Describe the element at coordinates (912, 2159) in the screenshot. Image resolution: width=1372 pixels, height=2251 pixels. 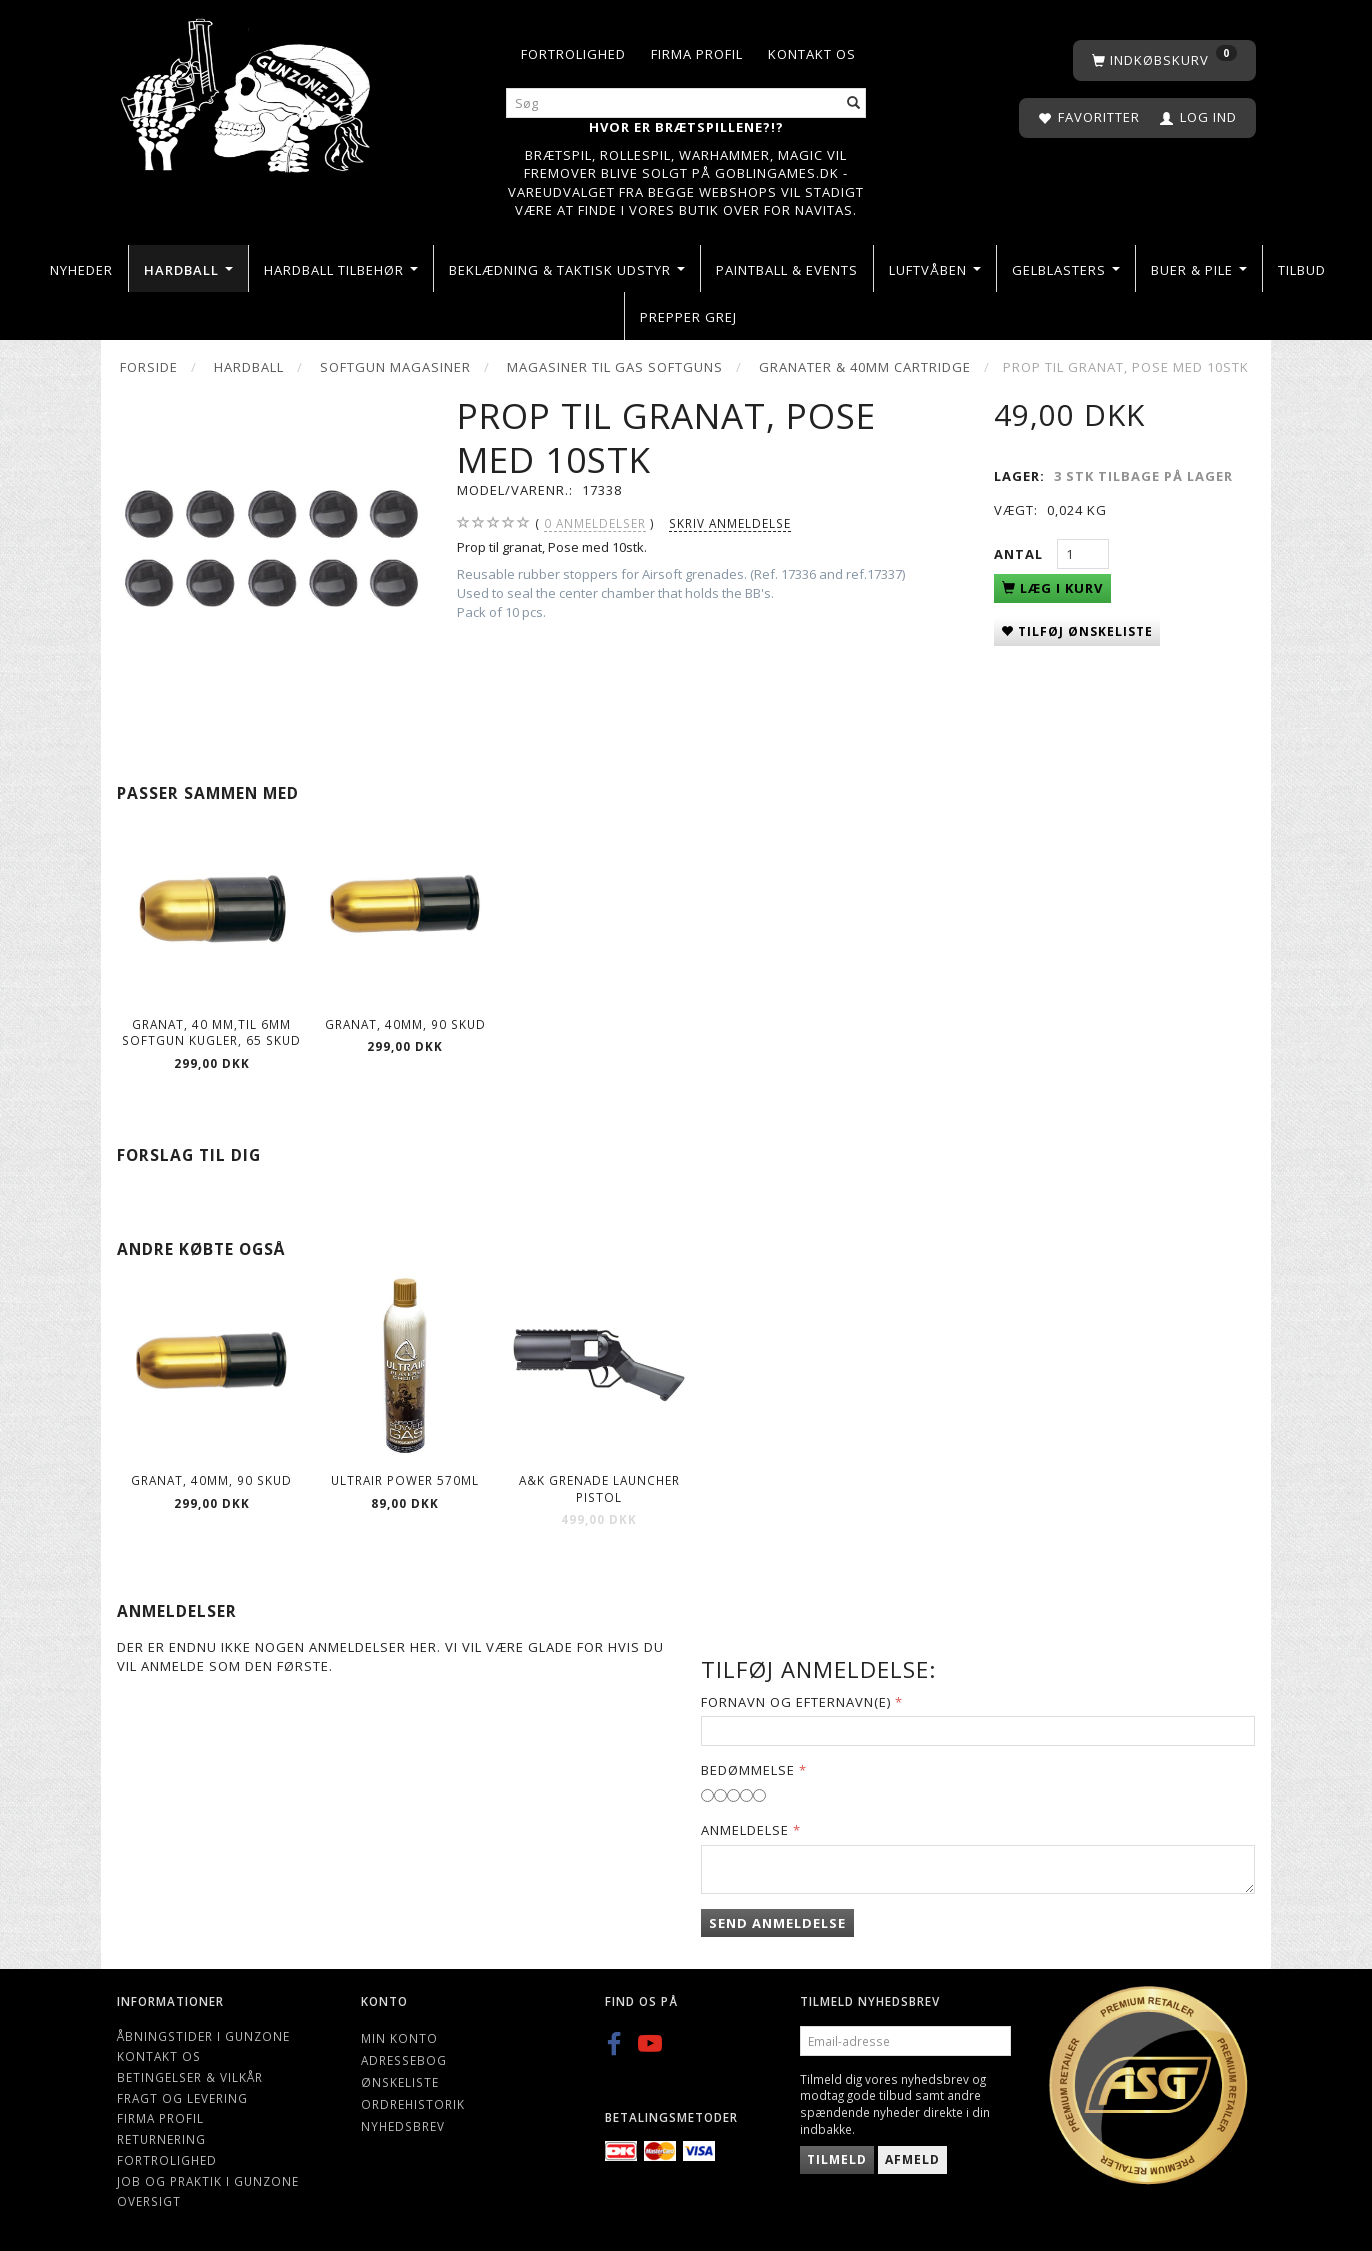
I see `Afmeld` at that location.